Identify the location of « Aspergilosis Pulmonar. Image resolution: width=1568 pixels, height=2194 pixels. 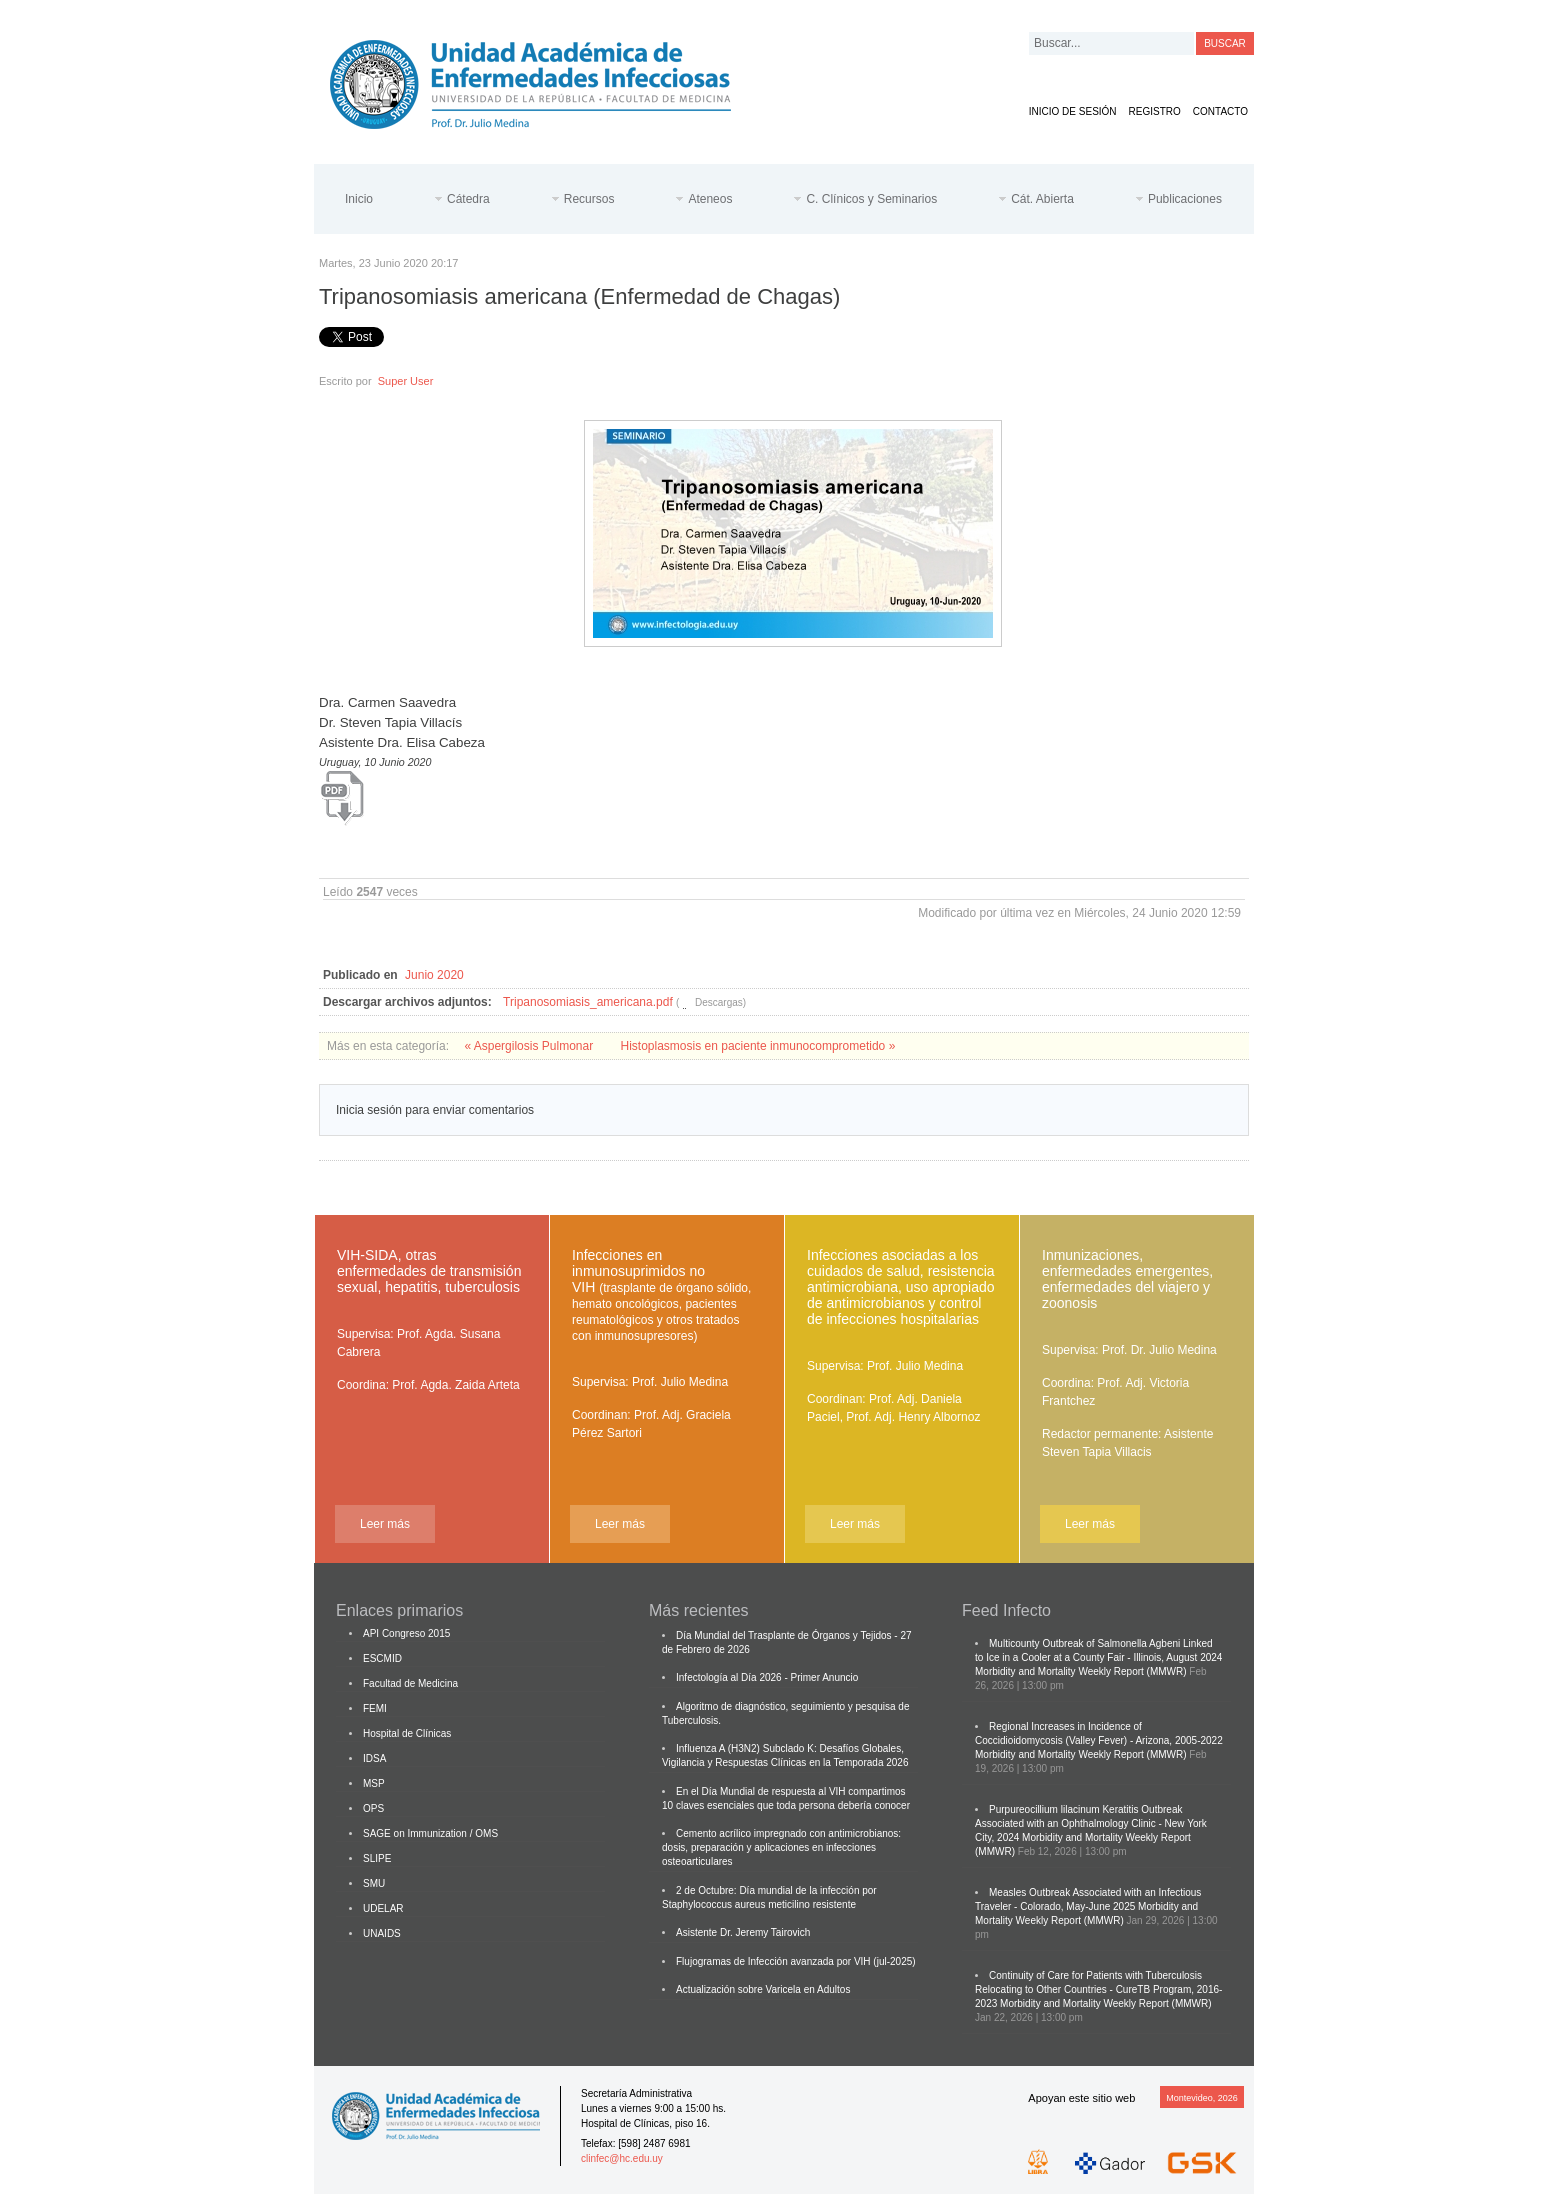
(530, 1046).